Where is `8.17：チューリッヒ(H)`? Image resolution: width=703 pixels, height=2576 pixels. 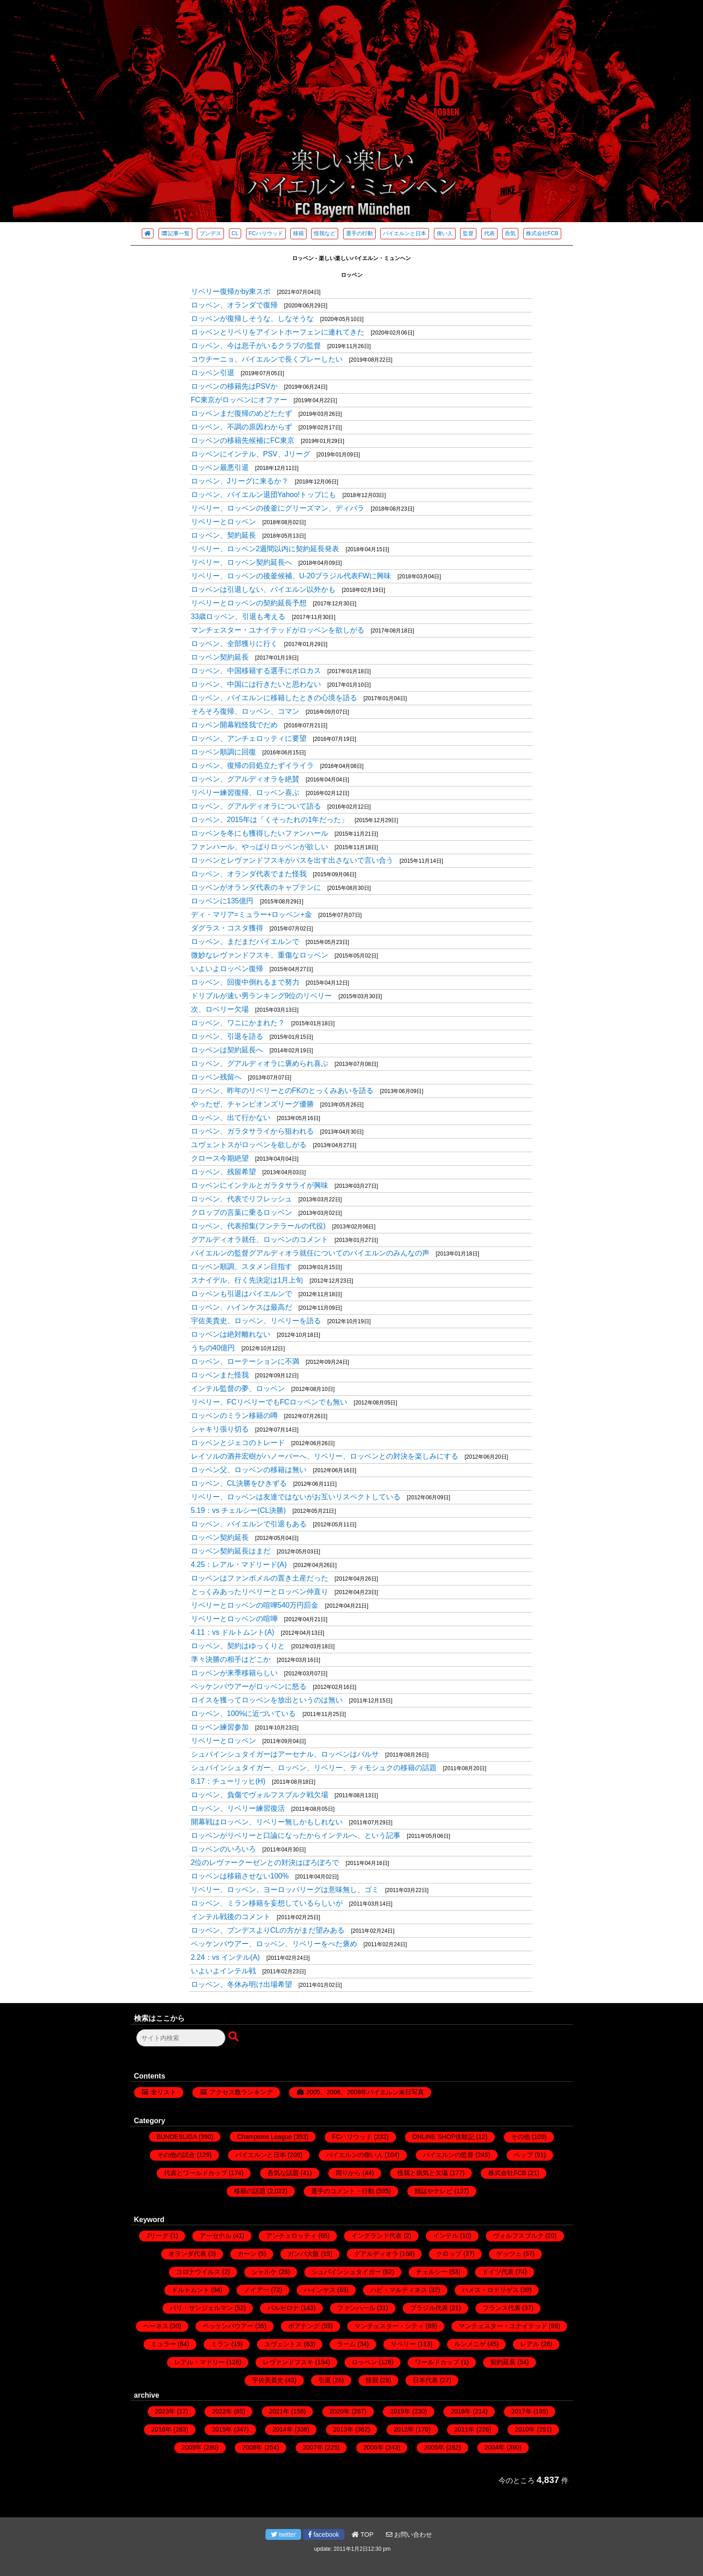 8.17：チューリッヒ(H) is located at coordinates (228, 1781).